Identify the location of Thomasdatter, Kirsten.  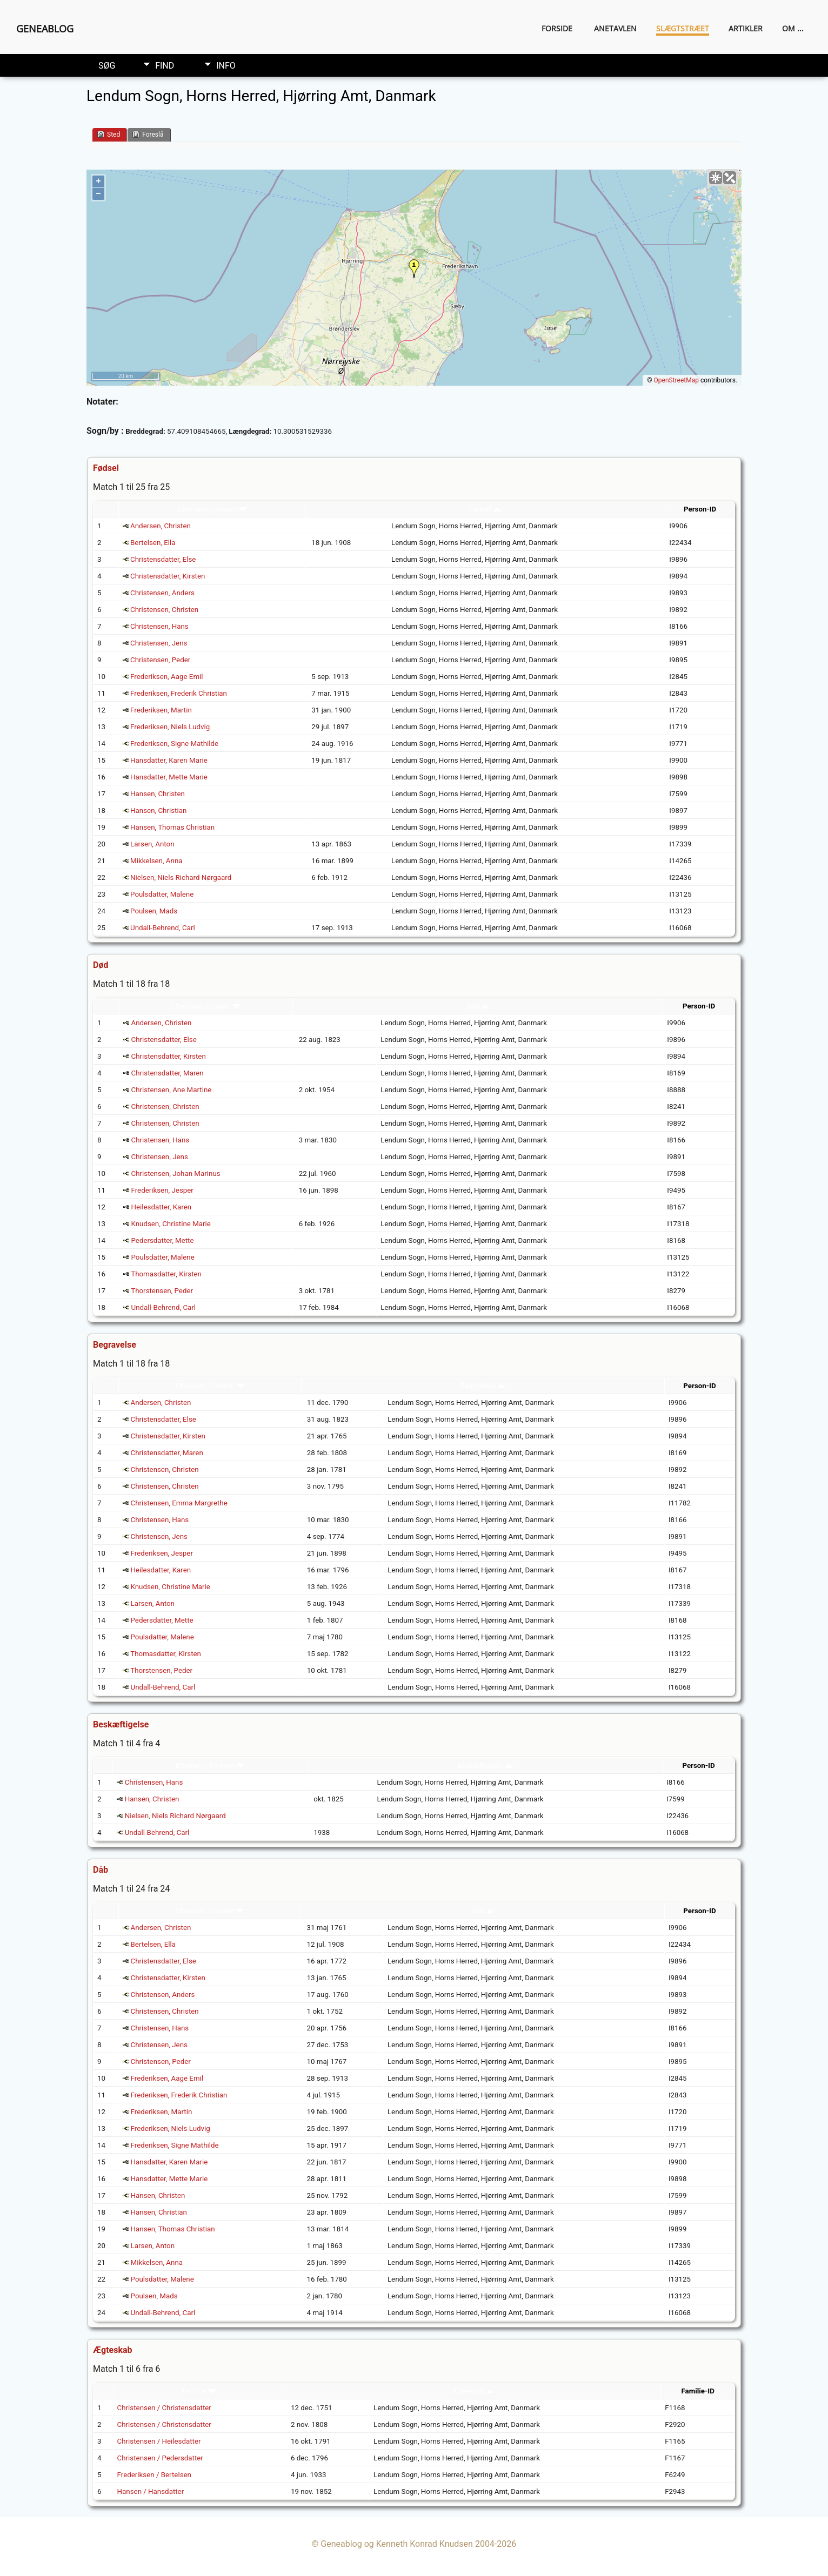
(166, 1274).